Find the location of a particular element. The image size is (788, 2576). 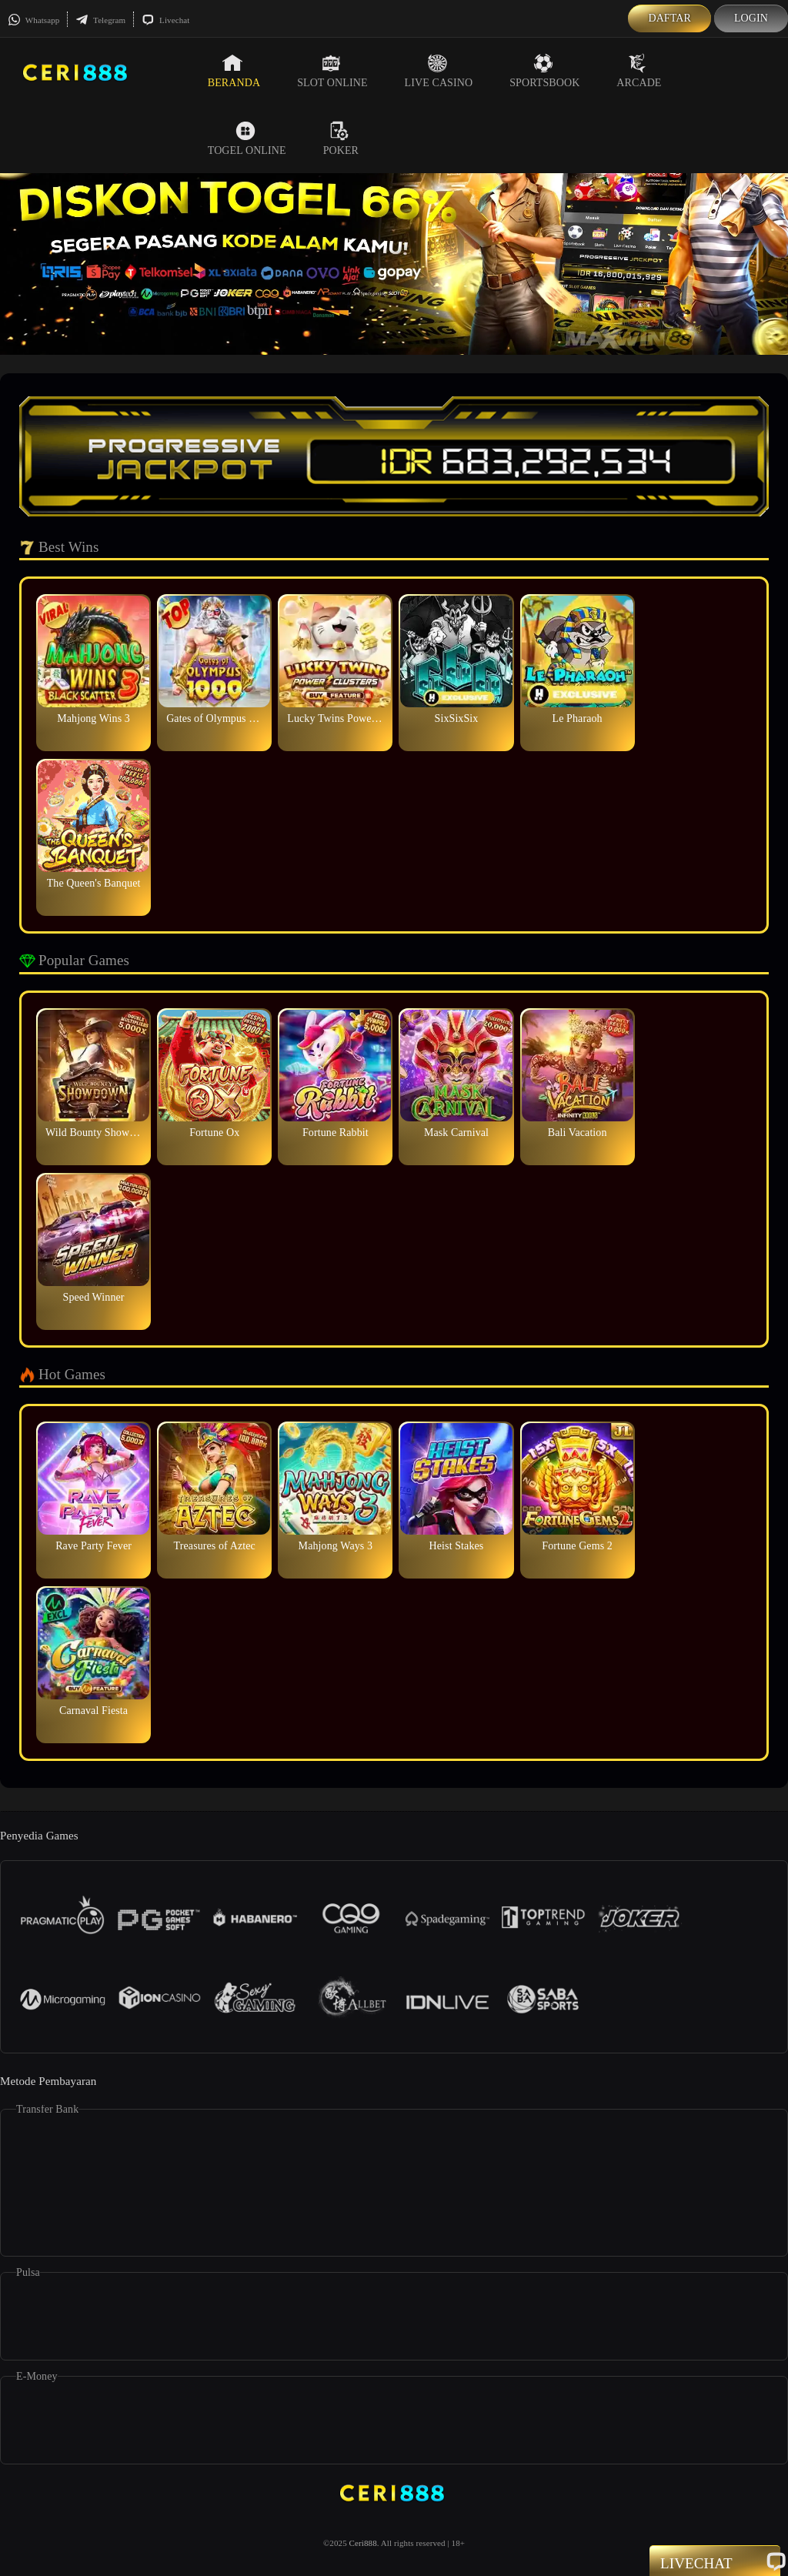

Poker is located at coordinates (341, 138).